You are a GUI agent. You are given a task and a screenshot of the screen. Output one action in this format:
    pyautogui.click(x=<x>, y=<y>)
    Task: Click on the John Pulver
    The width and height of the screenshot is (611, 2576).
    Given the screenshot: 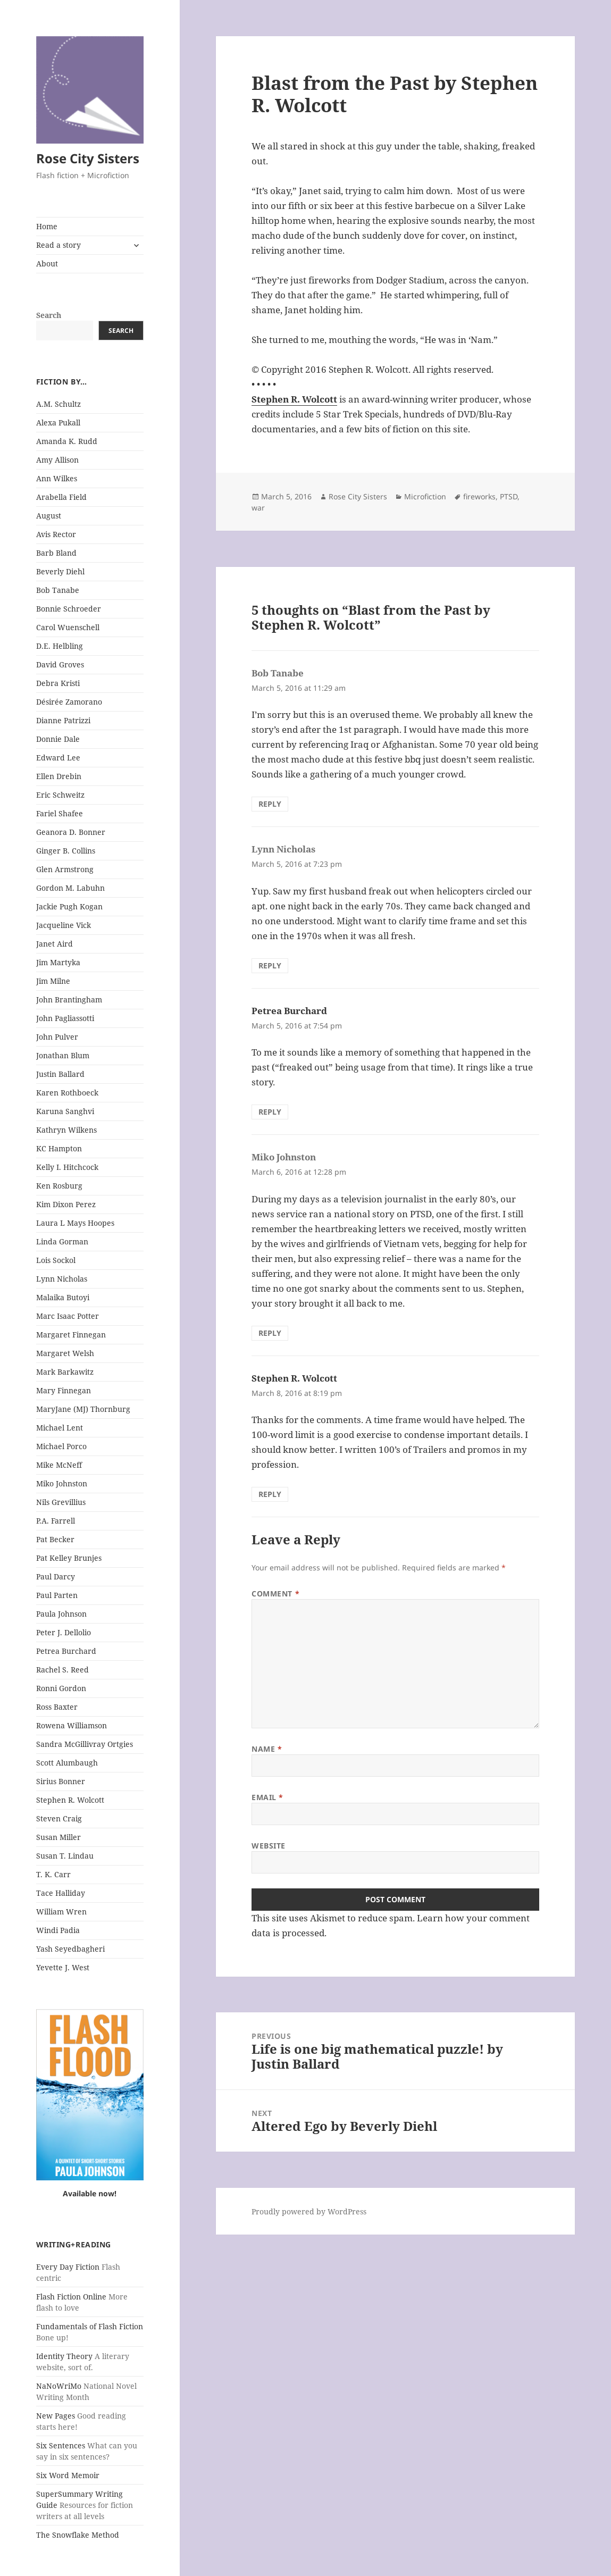 What is the action you would take?
    pyautogui.click(x=57, y=1037)
    